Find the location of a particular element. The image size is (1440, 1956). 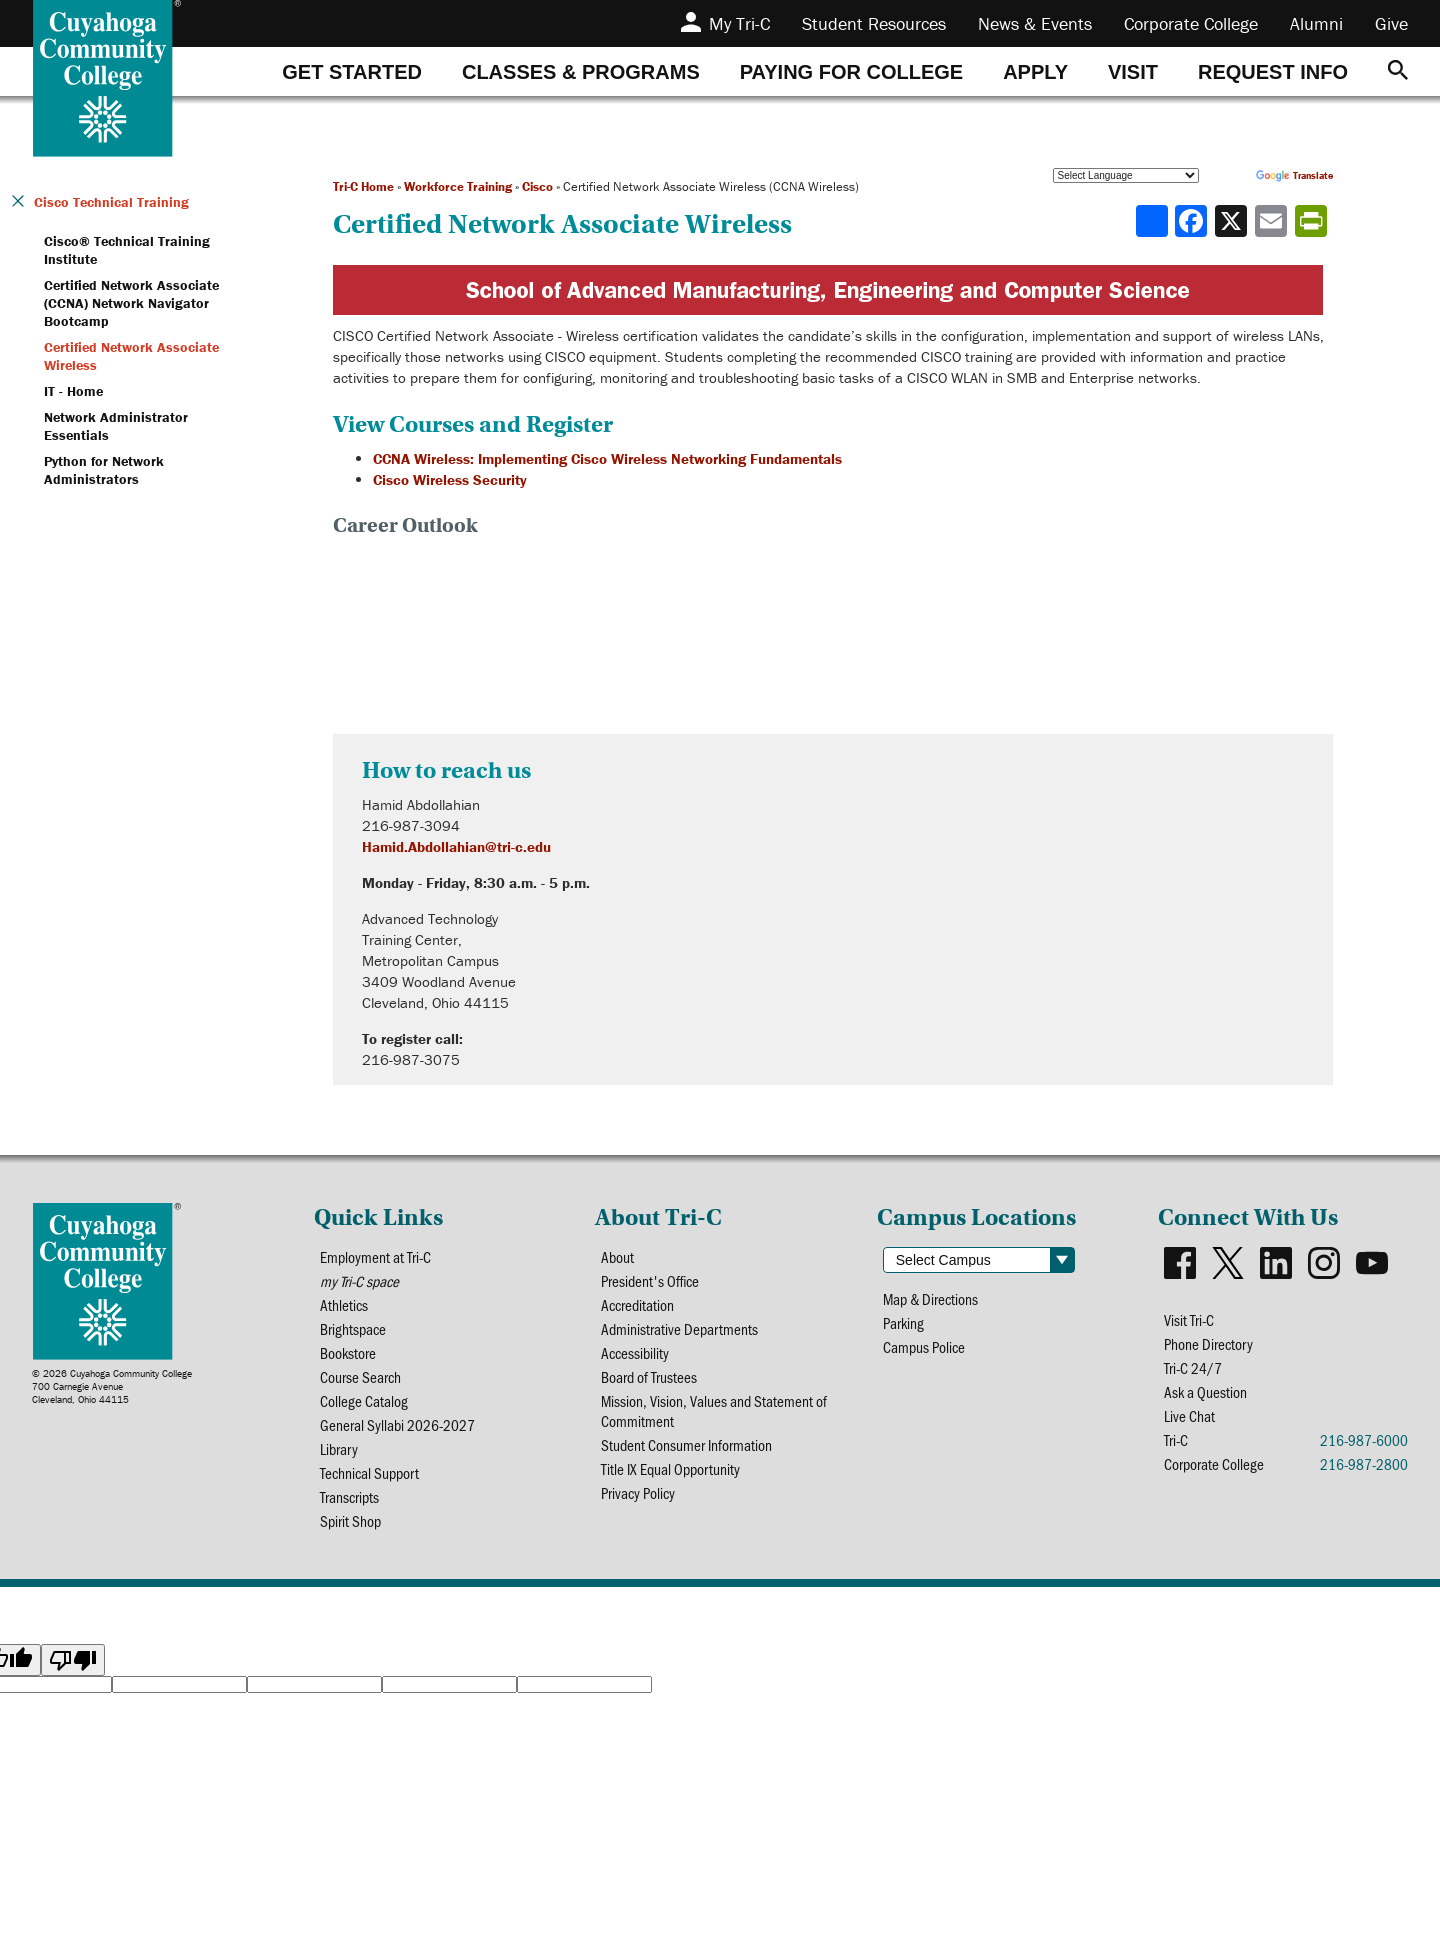

Mission, Vision, Values and Statement of Commitment is located at coordinates (715, 1418).